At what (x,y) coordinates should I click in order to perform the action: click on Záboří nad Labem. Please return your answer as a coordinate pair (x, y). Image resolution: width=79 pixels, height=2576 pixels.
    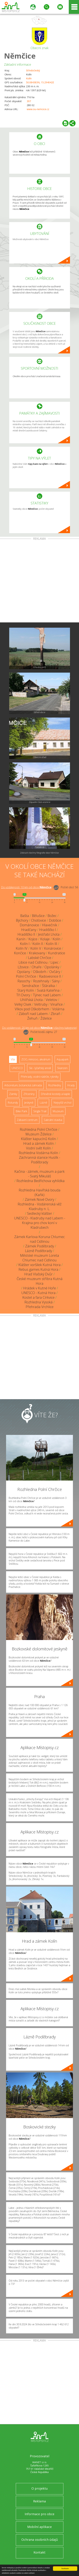
    Looking at the image, I should click on (33, 1013).